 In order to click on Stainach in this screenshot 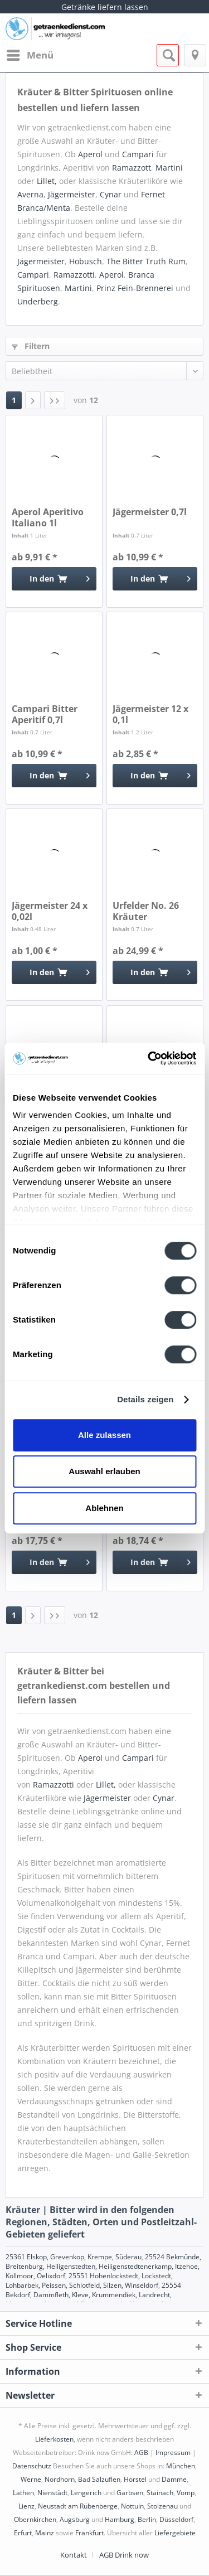, I will do `click(160, 2492)`.